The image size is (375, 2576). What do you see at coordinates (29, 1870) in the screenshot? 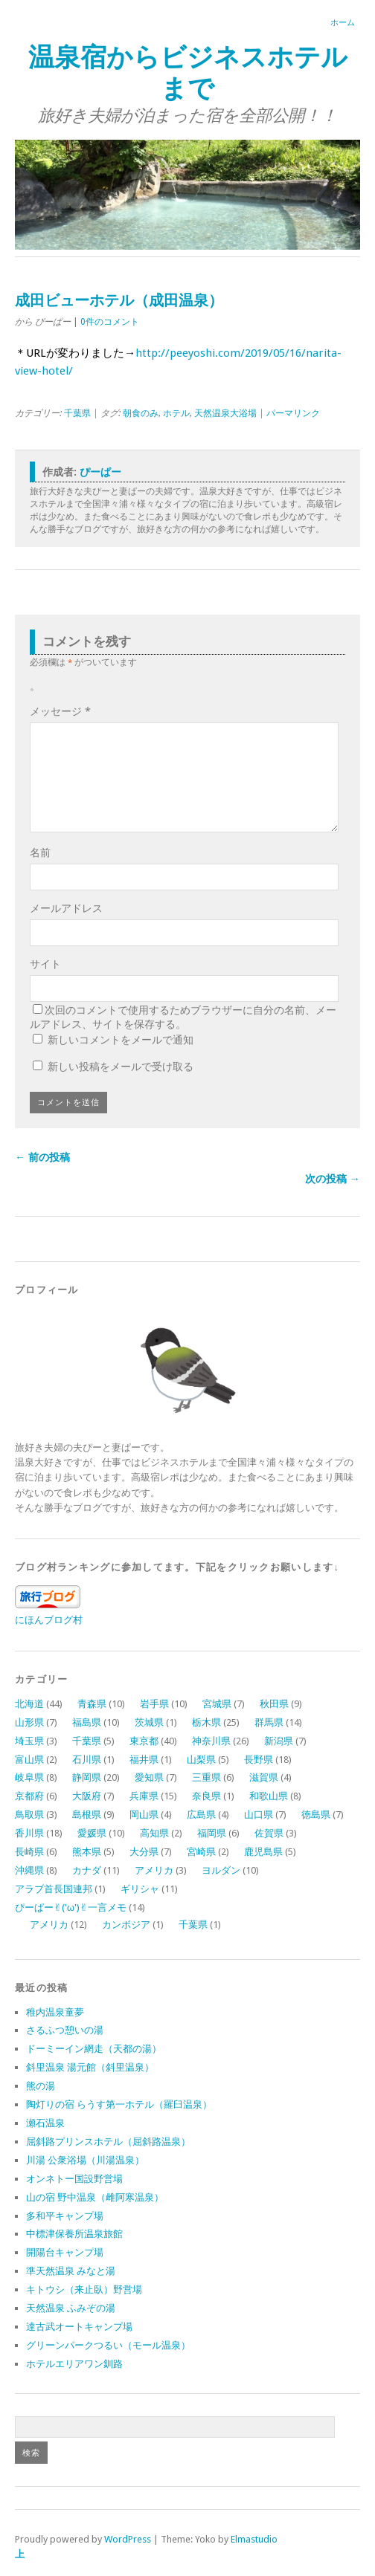
I see `沖縄県` at bounding box center [29, 1870].